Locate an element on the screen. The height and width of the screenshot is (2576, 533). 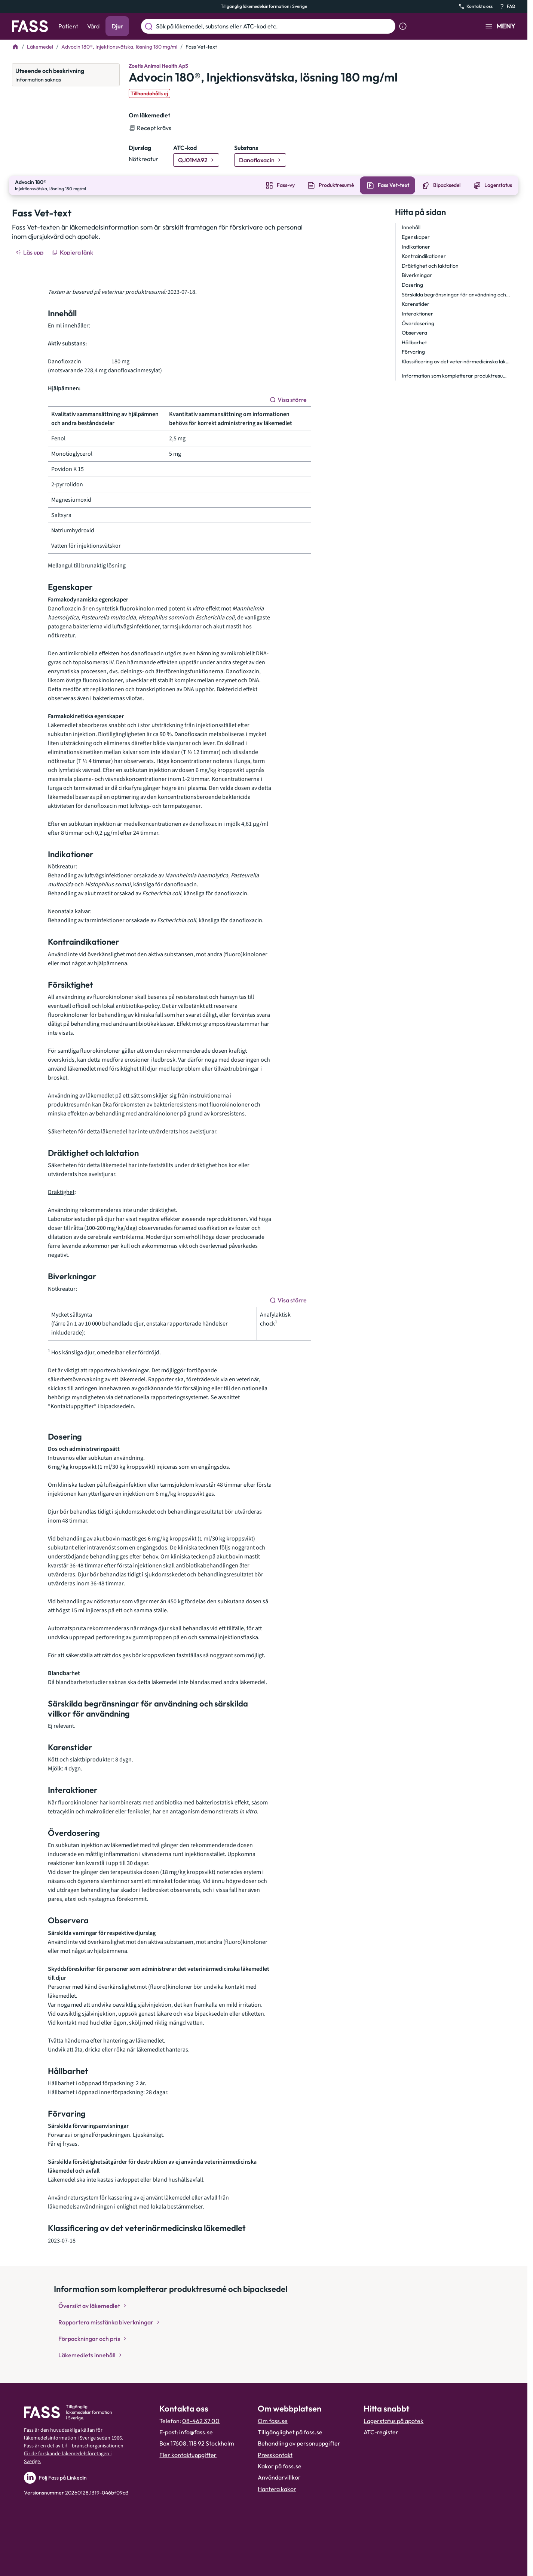
Lif – branschorganisationen för de forskande läkemedelsföretagen i Sverige. is located at coordinates (73, 2453).